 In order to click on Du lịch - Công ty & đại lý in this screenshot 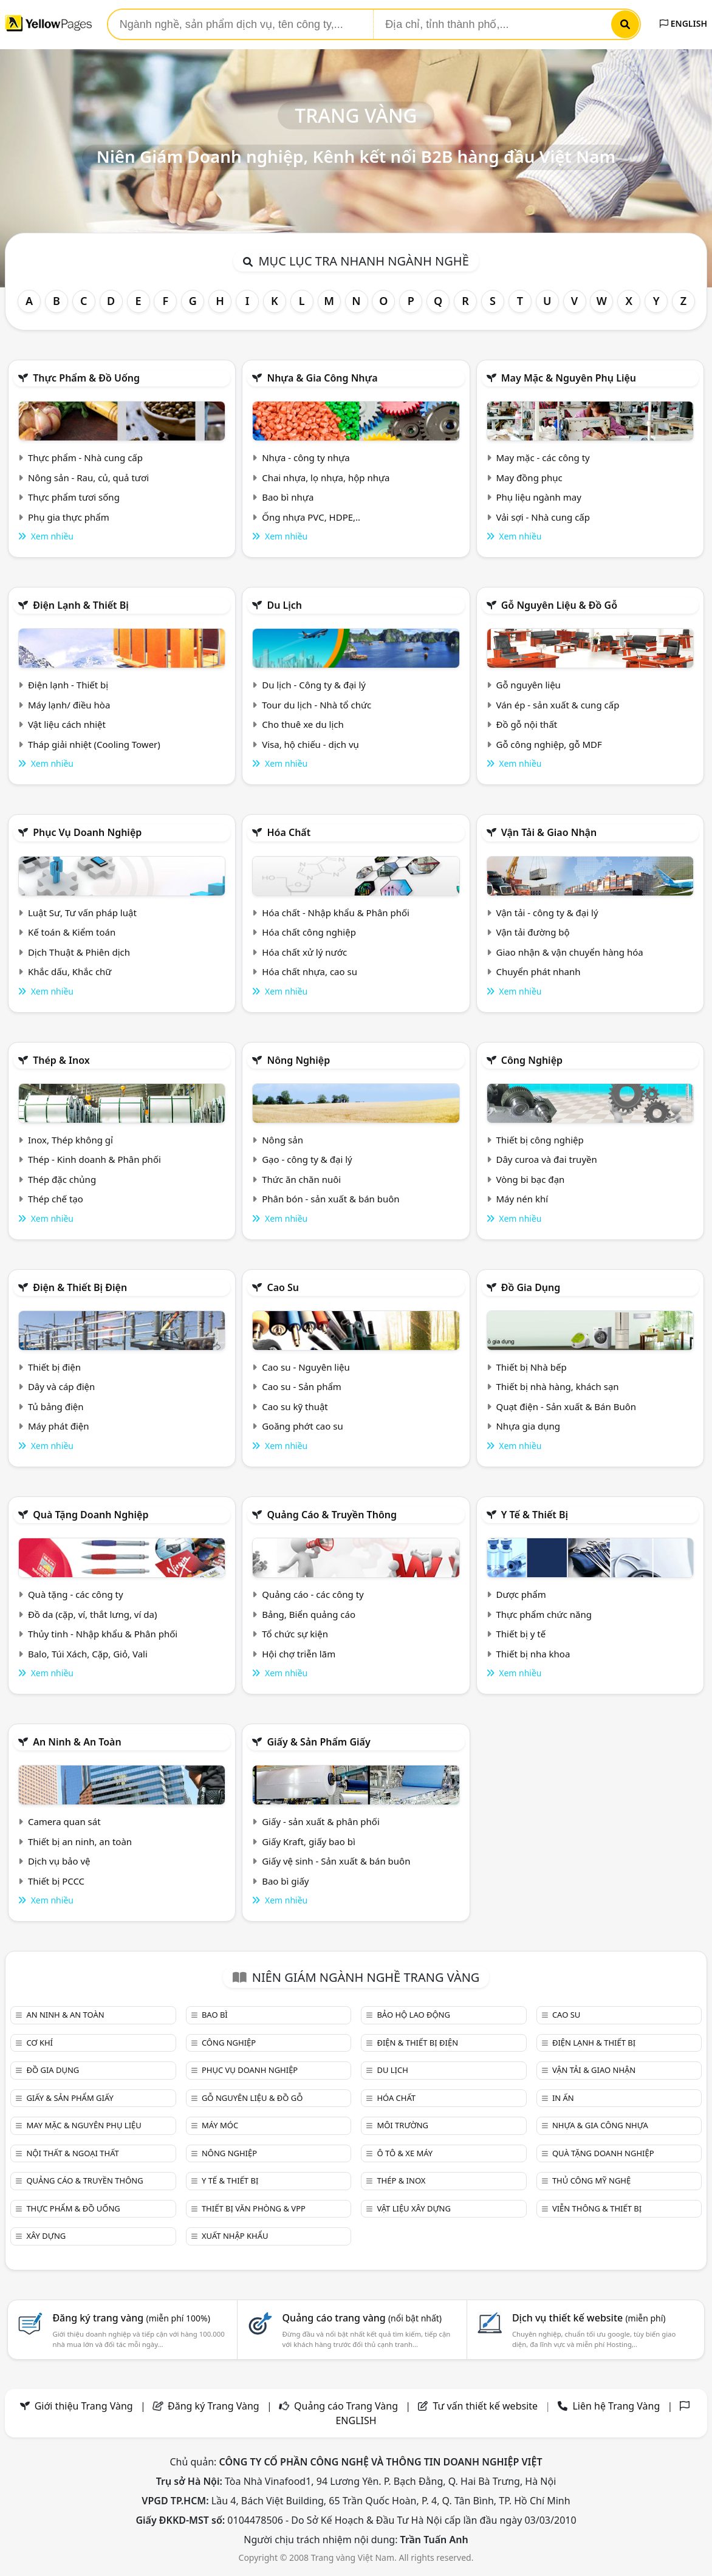, I will do `click(314, 685)`.